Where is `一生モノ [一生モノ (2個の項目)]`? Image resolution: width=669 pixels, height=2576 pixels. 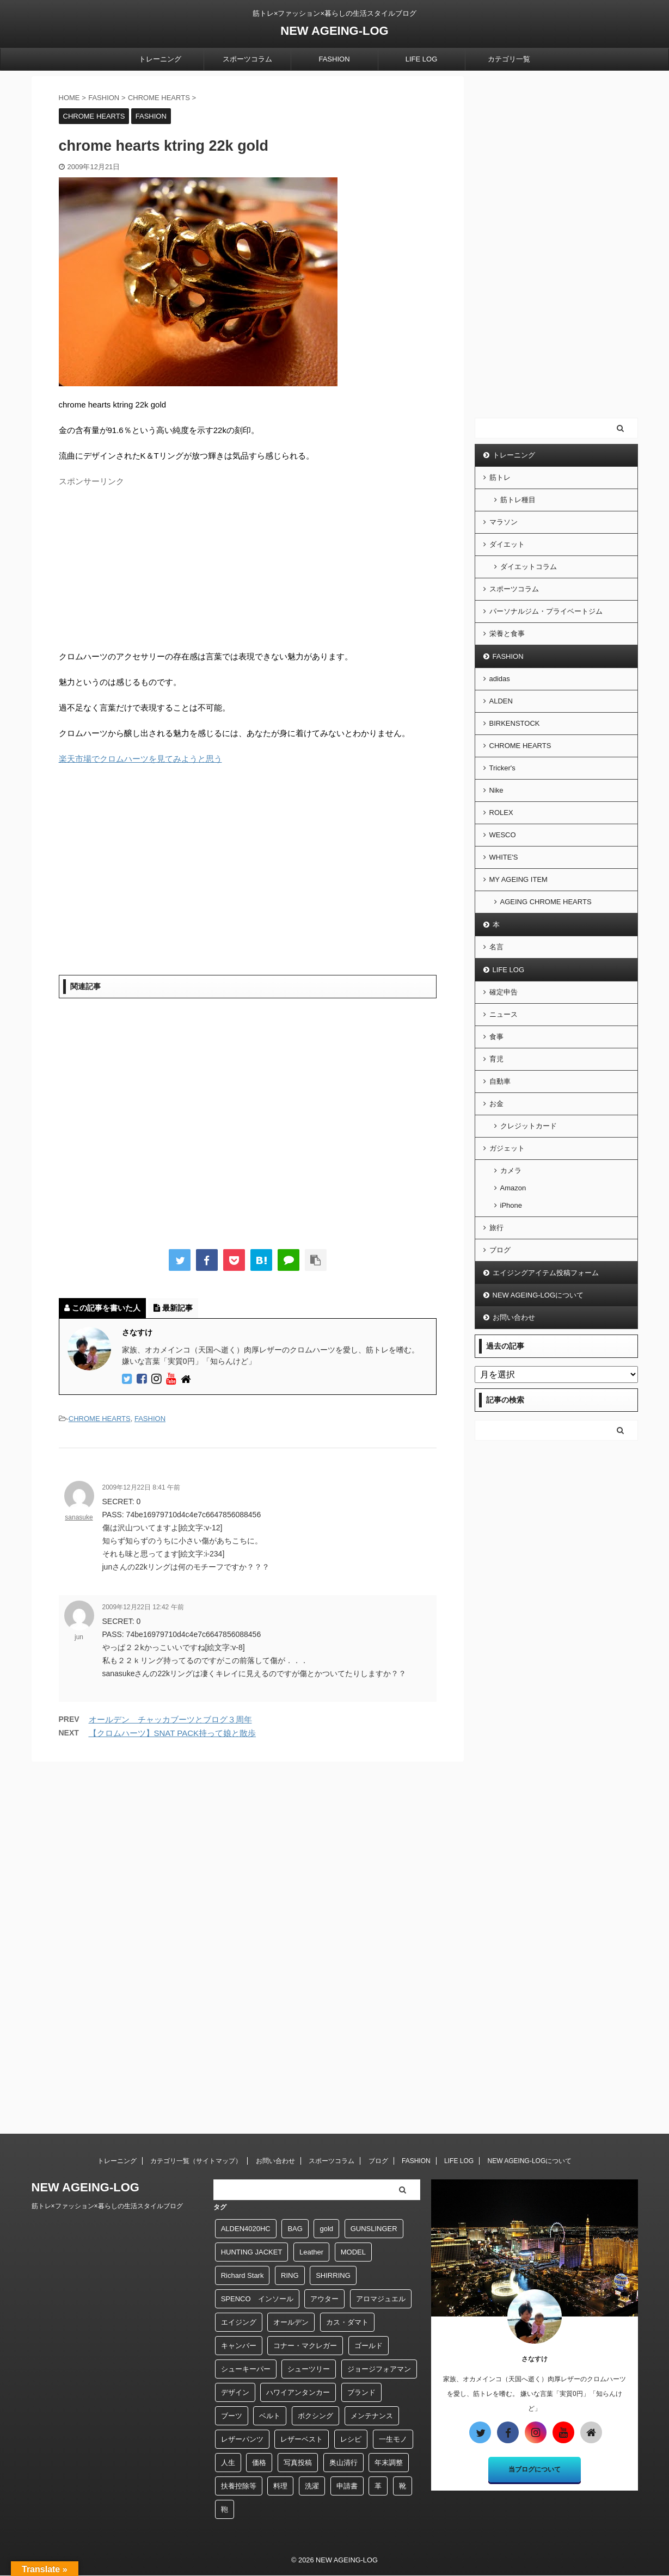
一生モノ [一生モノ (2個の項目)] is located at coordinates (393, 2439).